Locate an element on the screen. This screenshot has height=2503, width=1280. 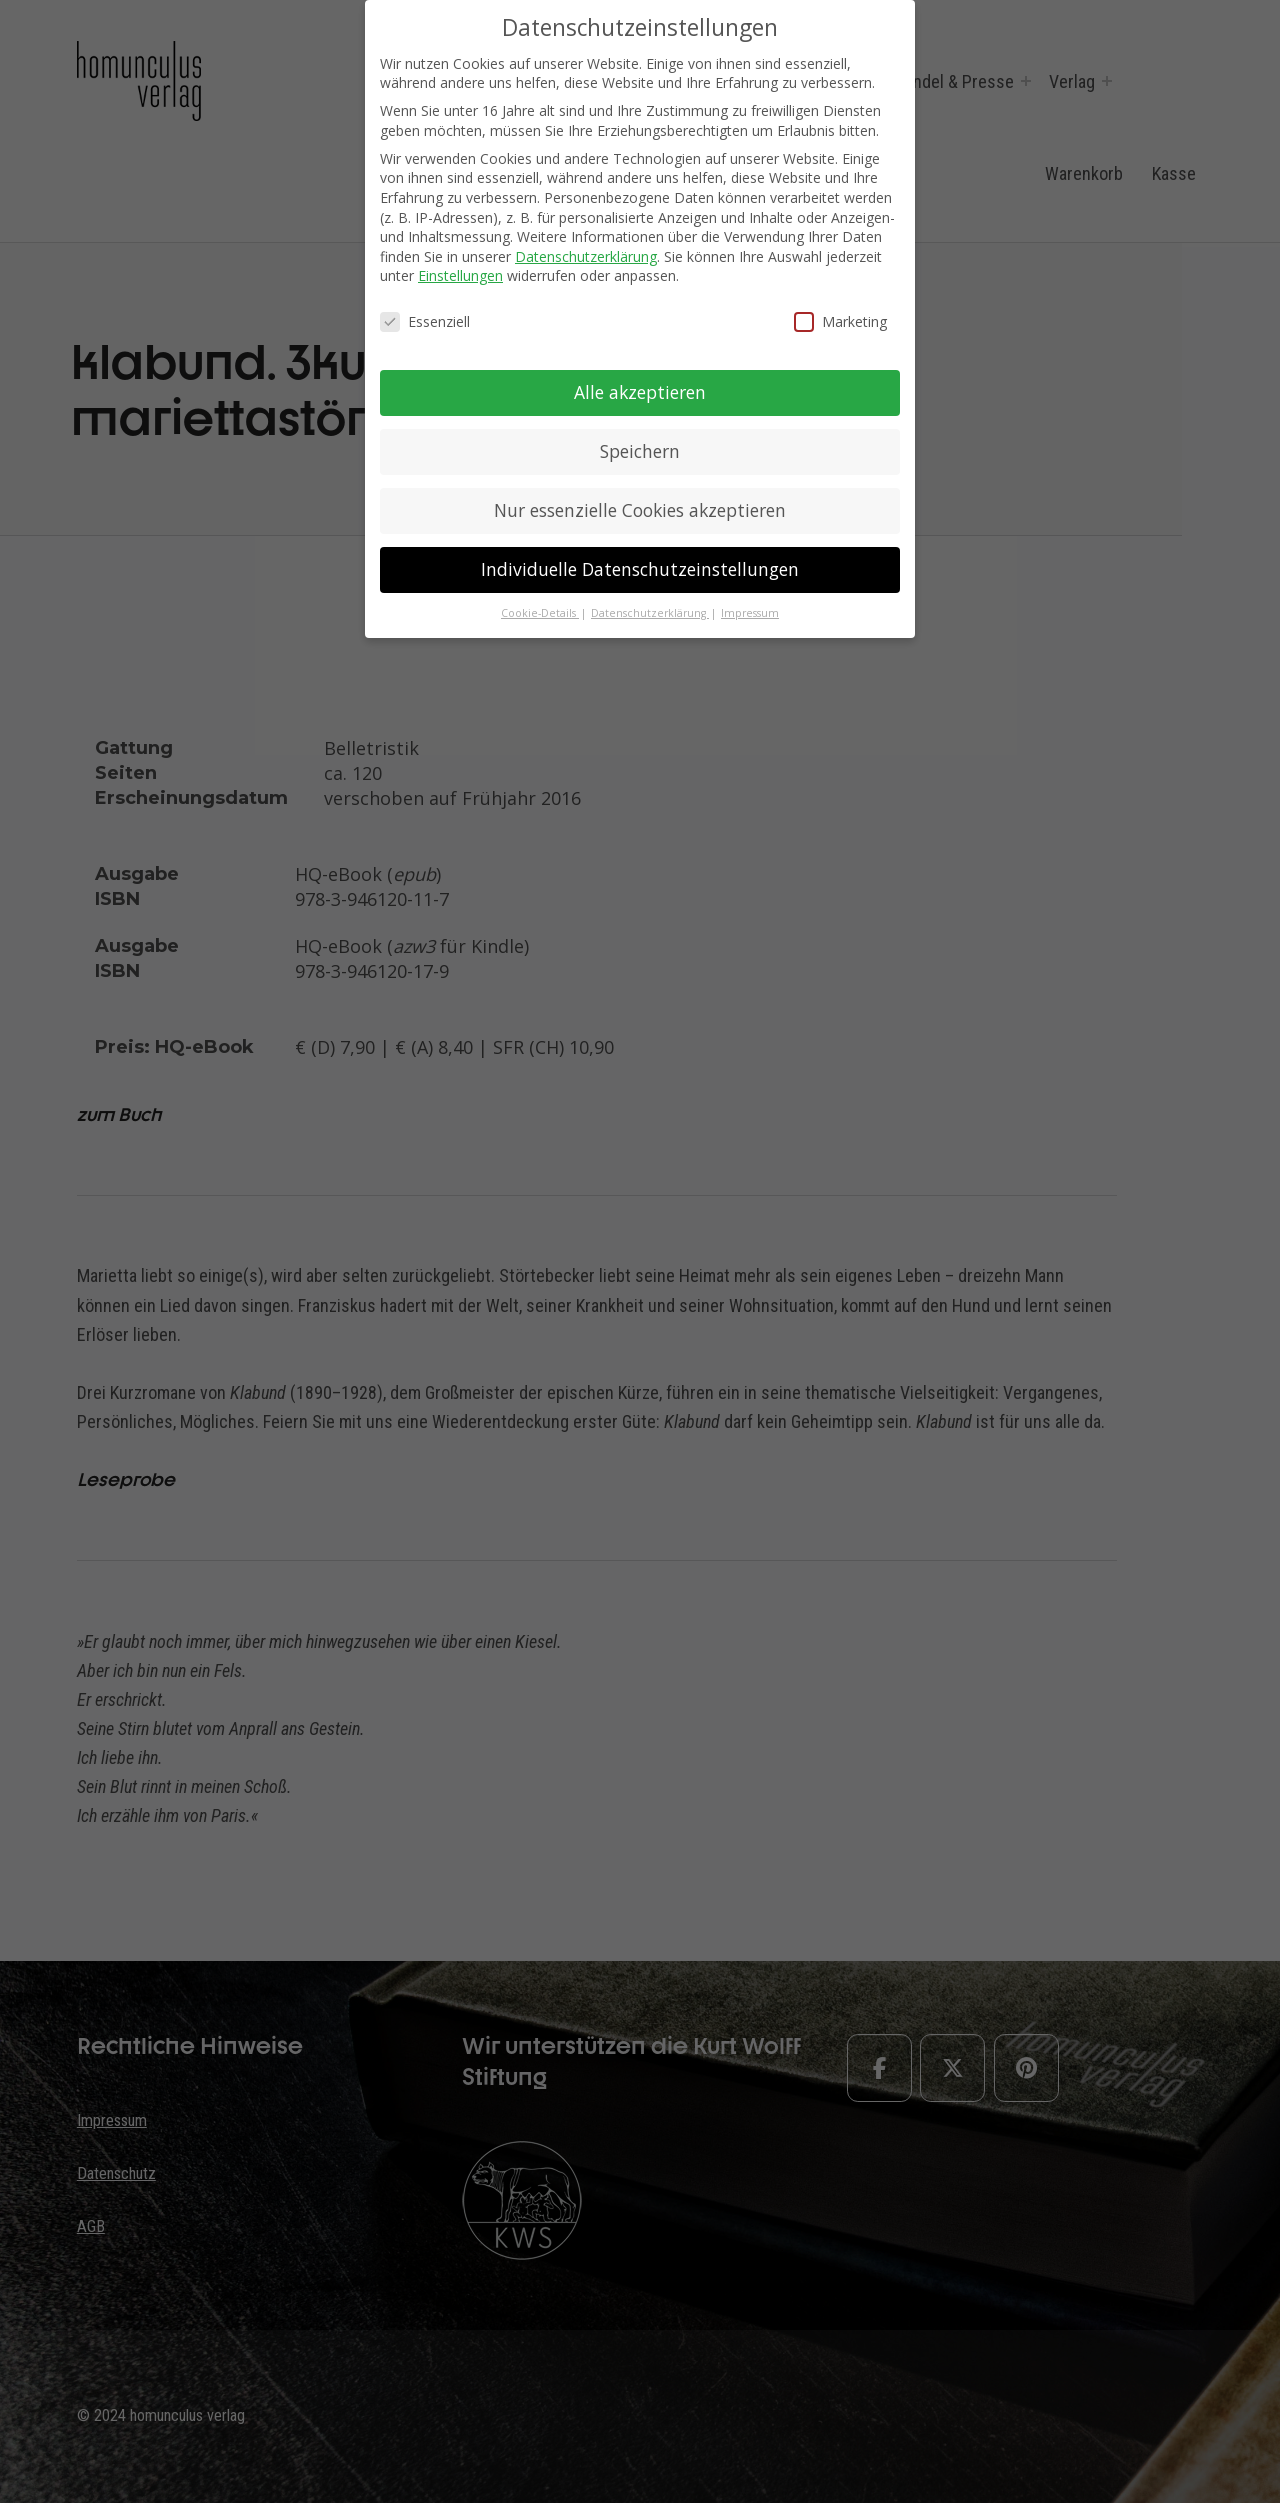
Alle akzeptieren [button] is located at coordinates (640, 392).